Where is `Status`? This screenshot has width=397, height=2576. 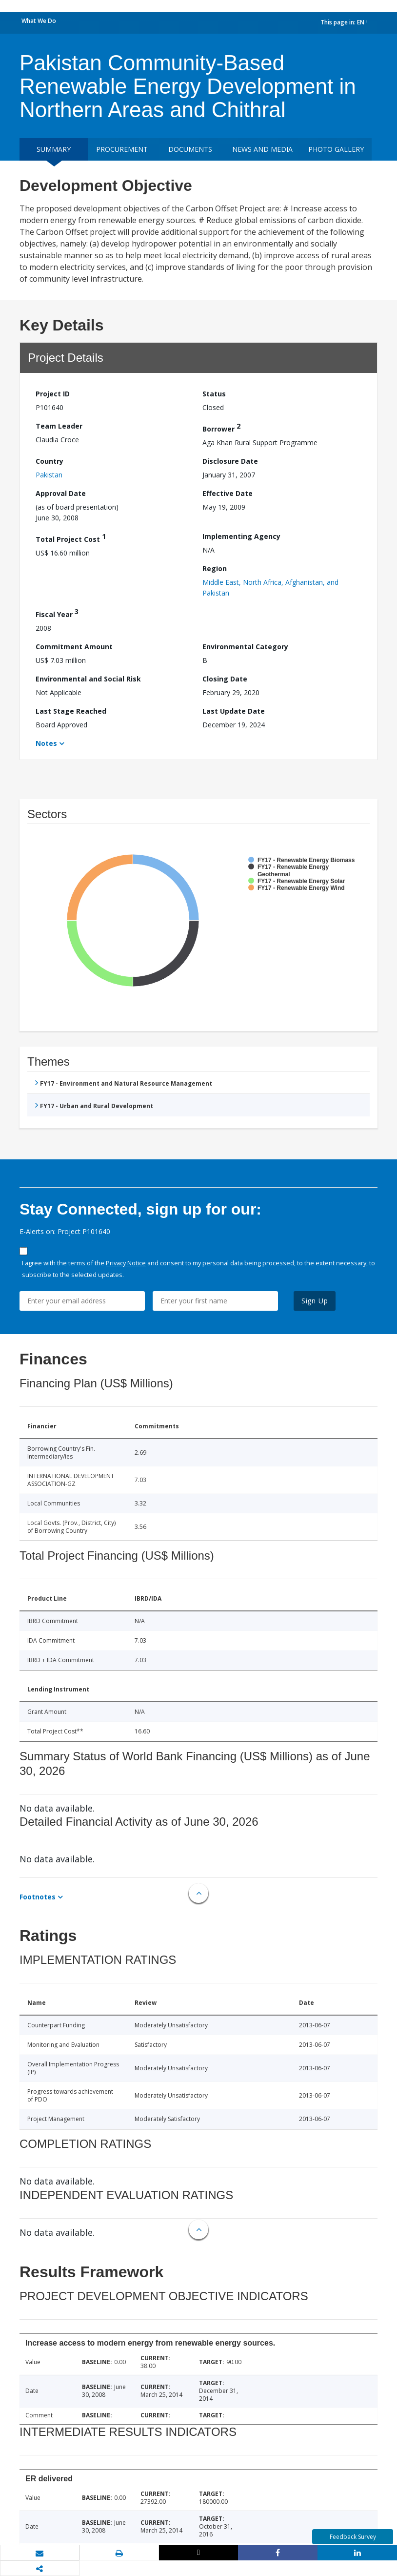
Status is located at coordinates (214, 393).